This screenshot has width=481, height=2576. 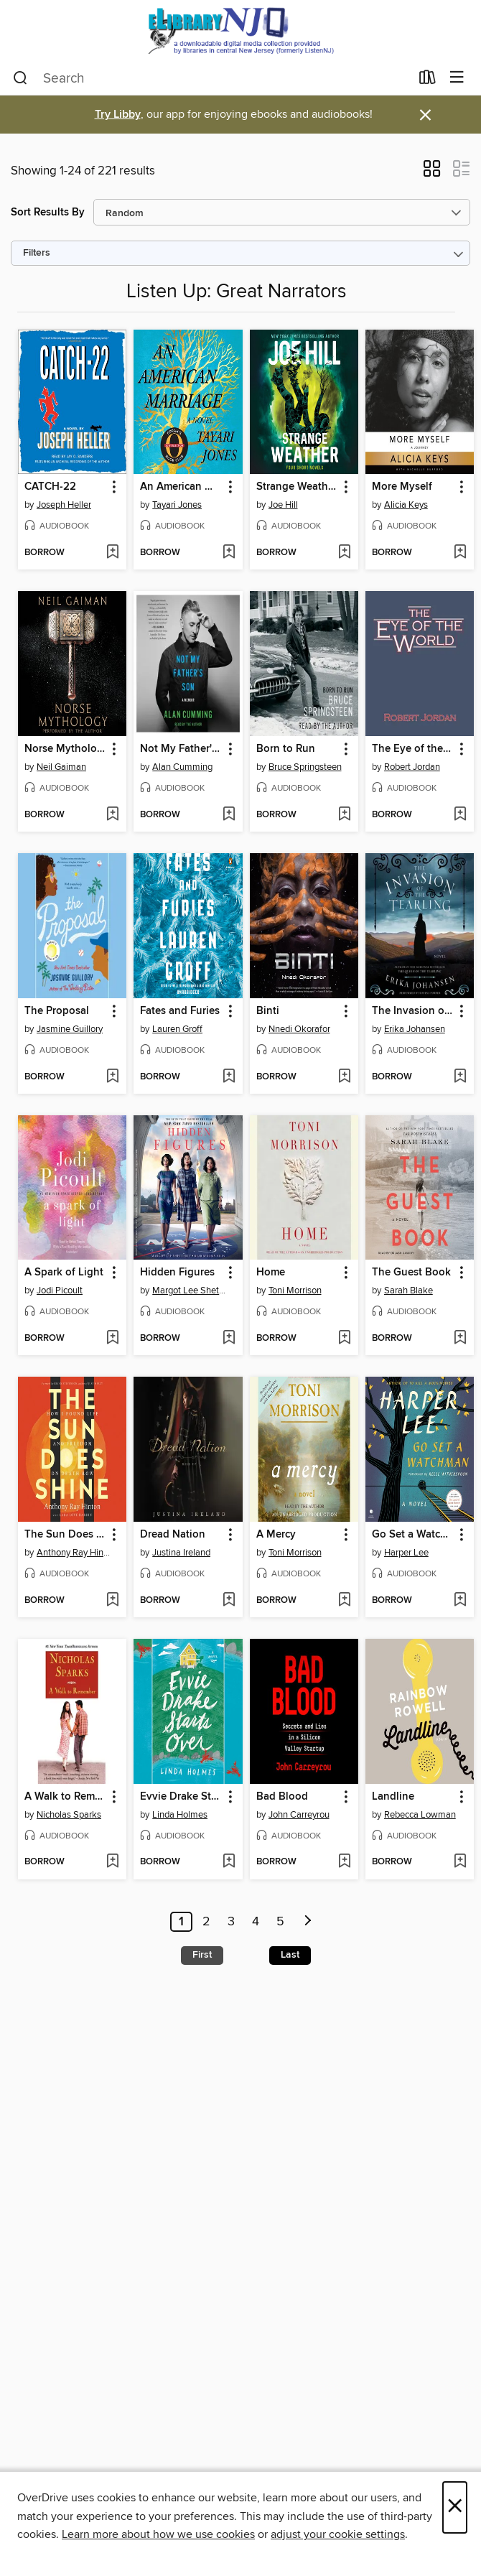 What do you see at coordinates (270, 1272) in the screenshot?
I see `Home [link]` at bounding box center [270, 1272].